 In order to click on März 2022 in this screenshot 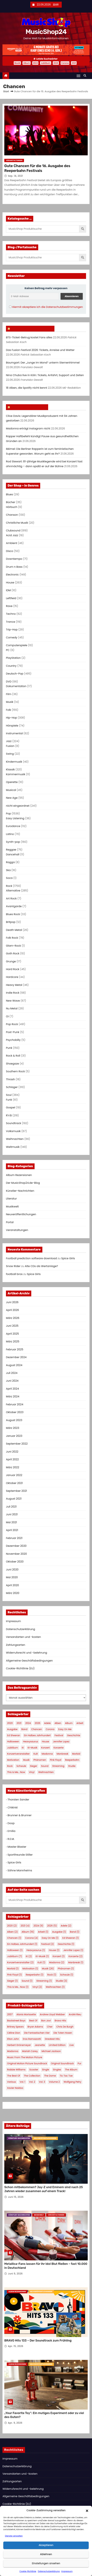, I will do `click(12, 1467)`.